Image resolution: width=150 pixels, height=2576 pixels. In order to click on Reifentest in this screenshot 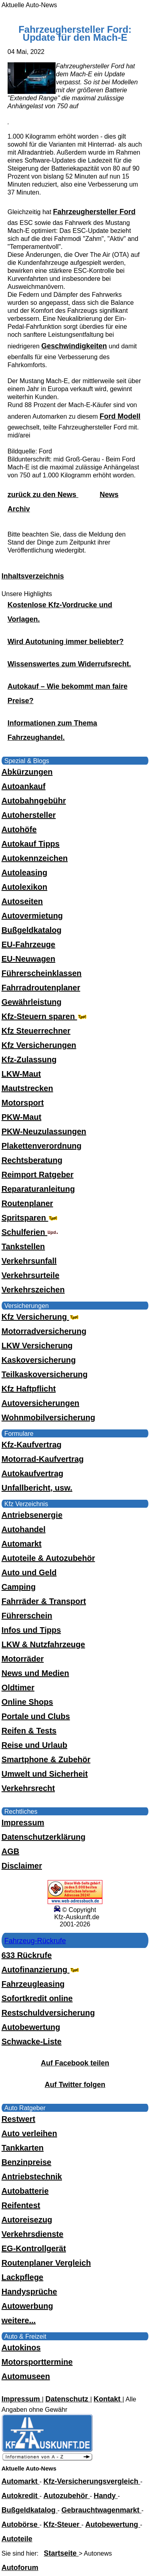, I will do `click(21, 2205)`.